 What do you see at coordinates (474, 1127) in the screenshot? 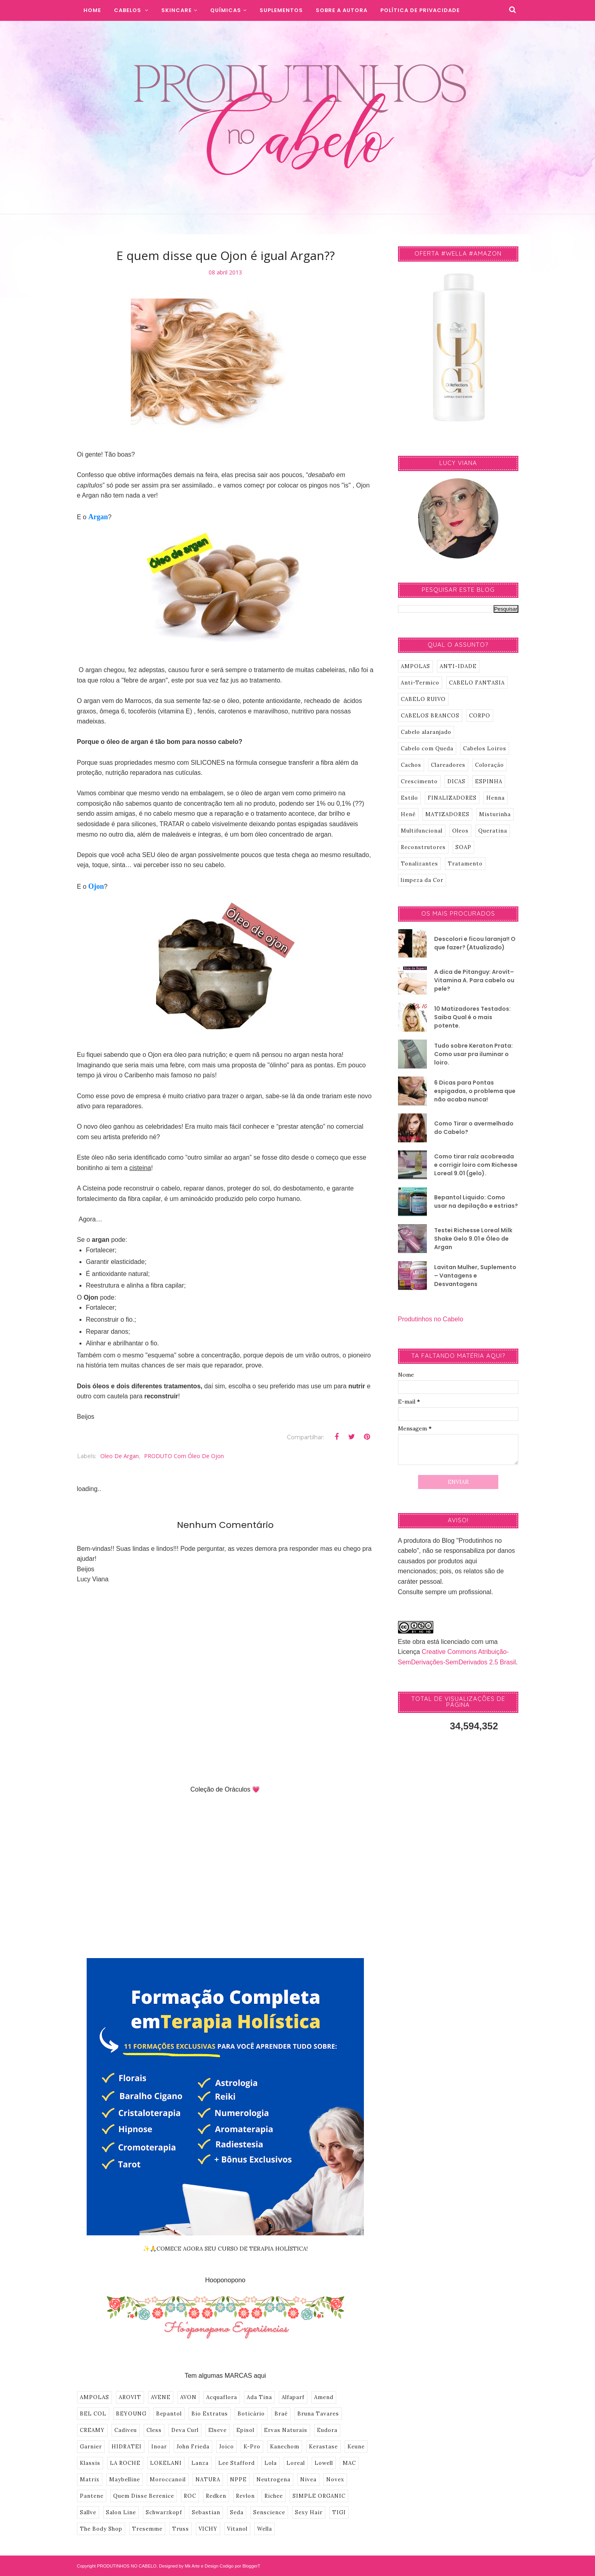
I see `Como Tirar o avermelhado do Cabelo?` at bounding box center [474, 1127].